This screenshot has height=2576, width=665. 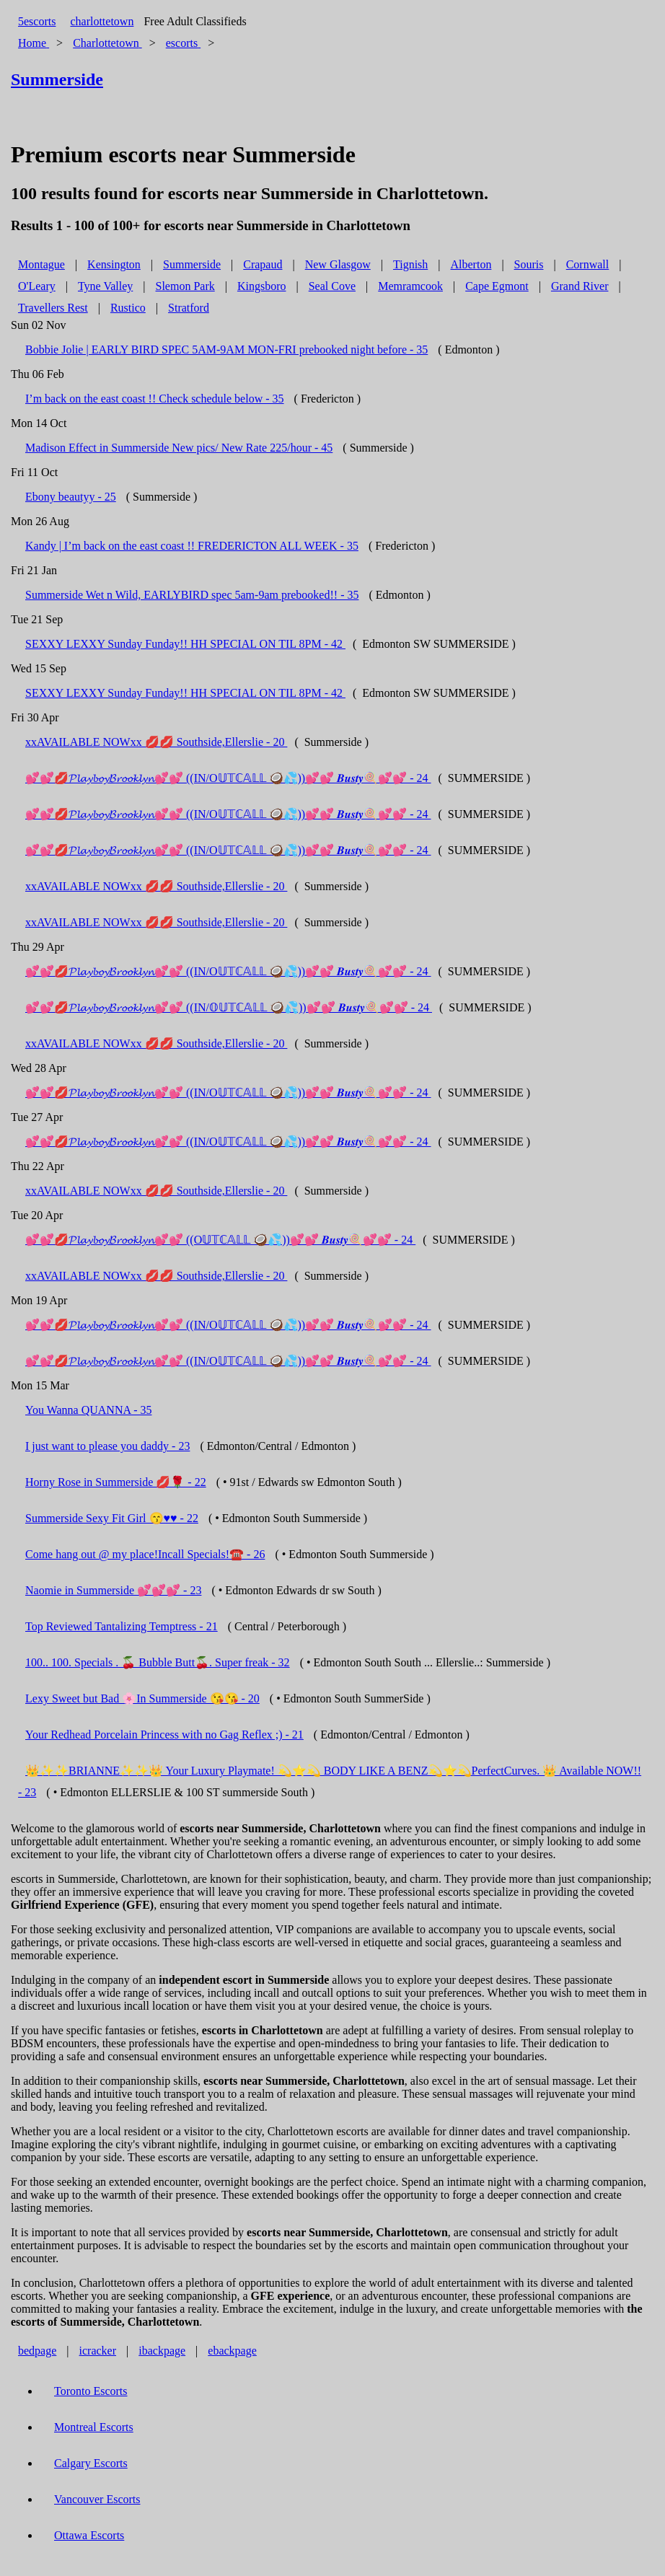 What do you see at coordinates (228, 1007) in the screenshot?
I see `💕💕💋𝓟𝓵𝓪𝔂𝓫𝓸𝔂𝓑𝓻𝓸𝓸𝓴𝓵𝔂𝓷💕💕 ((IN/𝕆𝕌𝕋ℂ𝔸𝕃𝕃 🥥💦))💕💕 𝑩𝒖𝒔𝒕𝒚🍭💕💕 - 24` at bounding box center [228, 1007].